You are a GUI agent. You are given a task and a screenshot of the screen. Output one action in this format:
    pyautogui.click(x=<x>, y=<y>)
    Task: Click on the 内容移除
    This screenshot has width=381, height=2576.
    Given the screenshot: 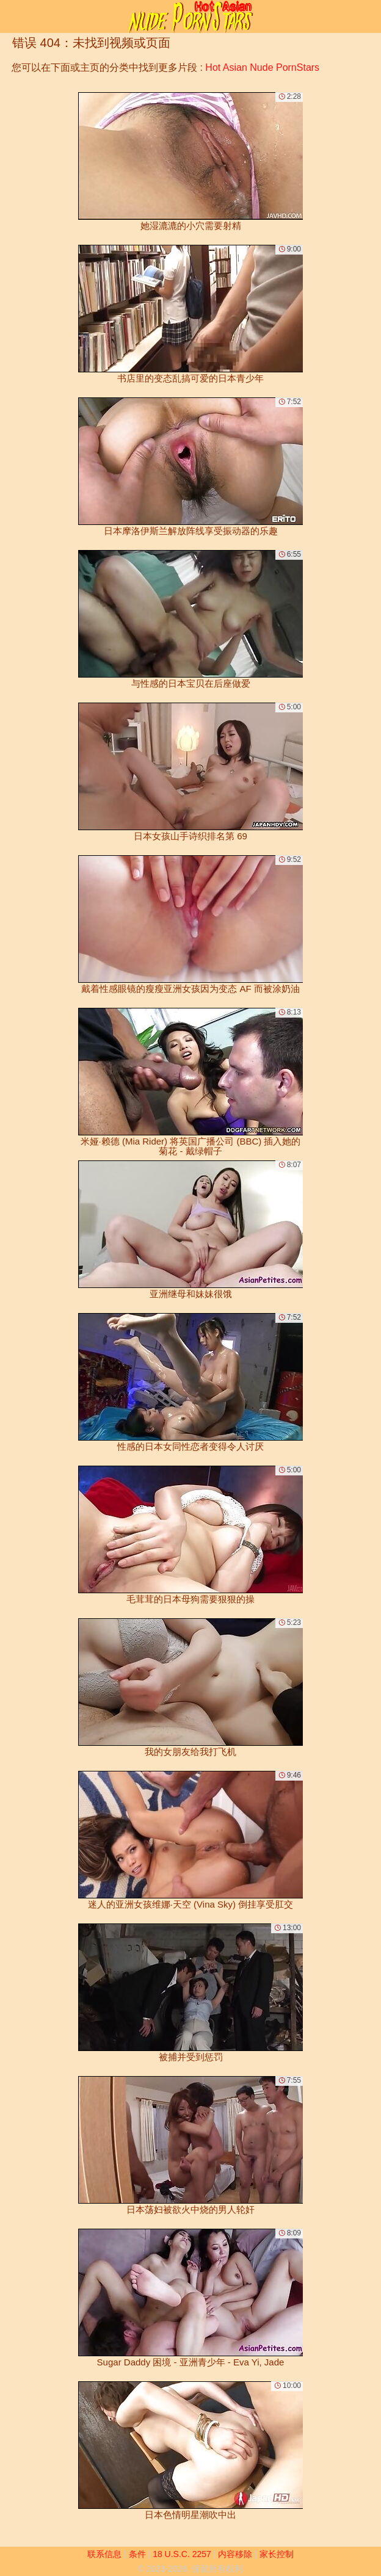 What is the action you would take?
    pyautogui.click(x=235, y=2554)
    